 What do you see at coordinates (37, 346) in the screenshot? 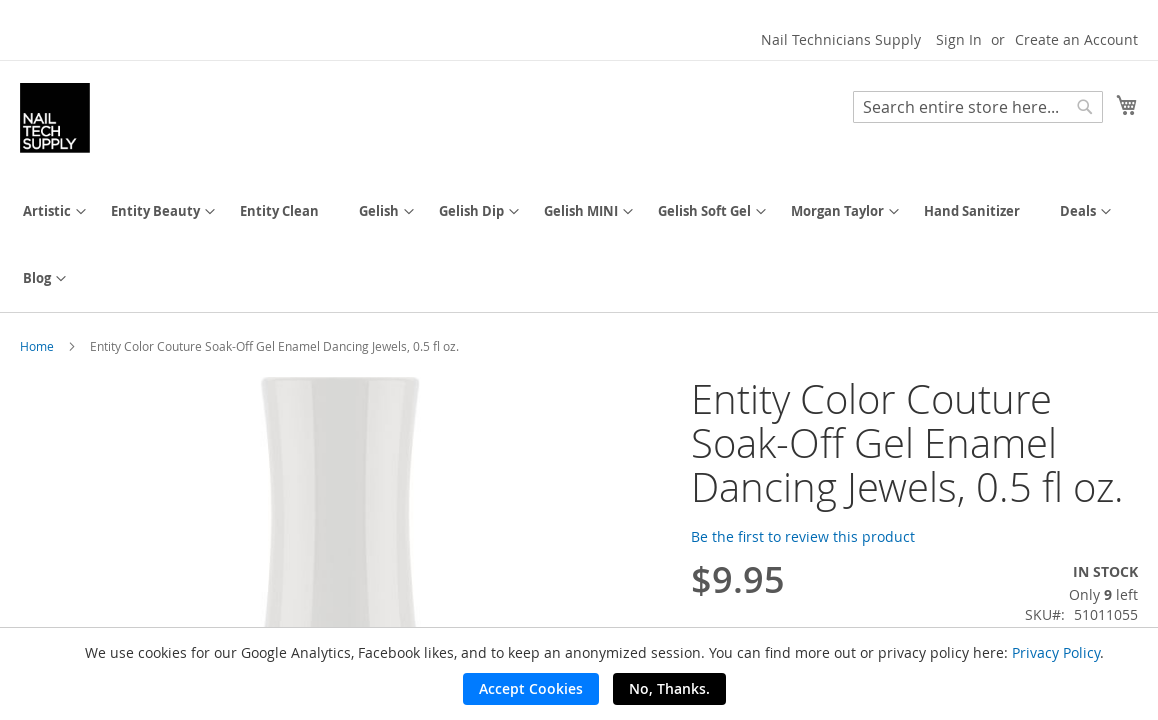
I see `Home` at bounding box center [37, 346].